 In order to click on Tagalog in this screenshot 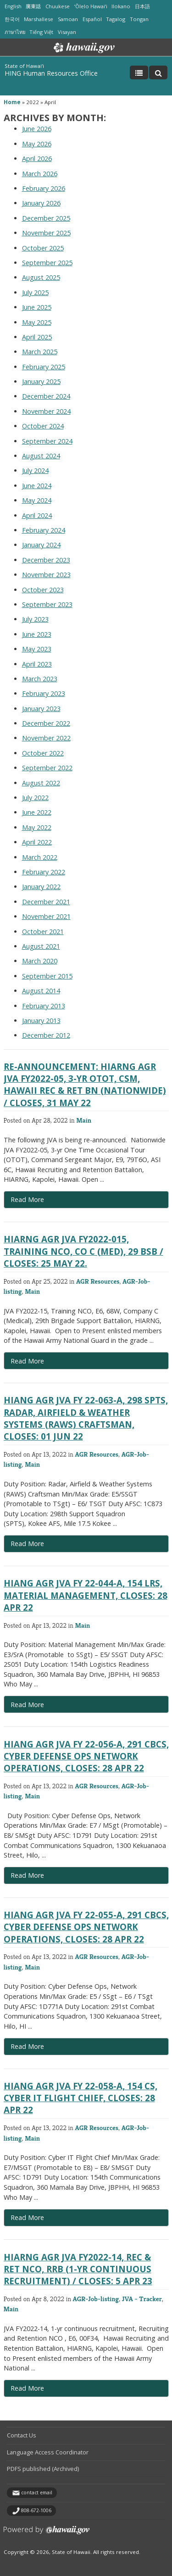, I will do `click(115, 19)`.